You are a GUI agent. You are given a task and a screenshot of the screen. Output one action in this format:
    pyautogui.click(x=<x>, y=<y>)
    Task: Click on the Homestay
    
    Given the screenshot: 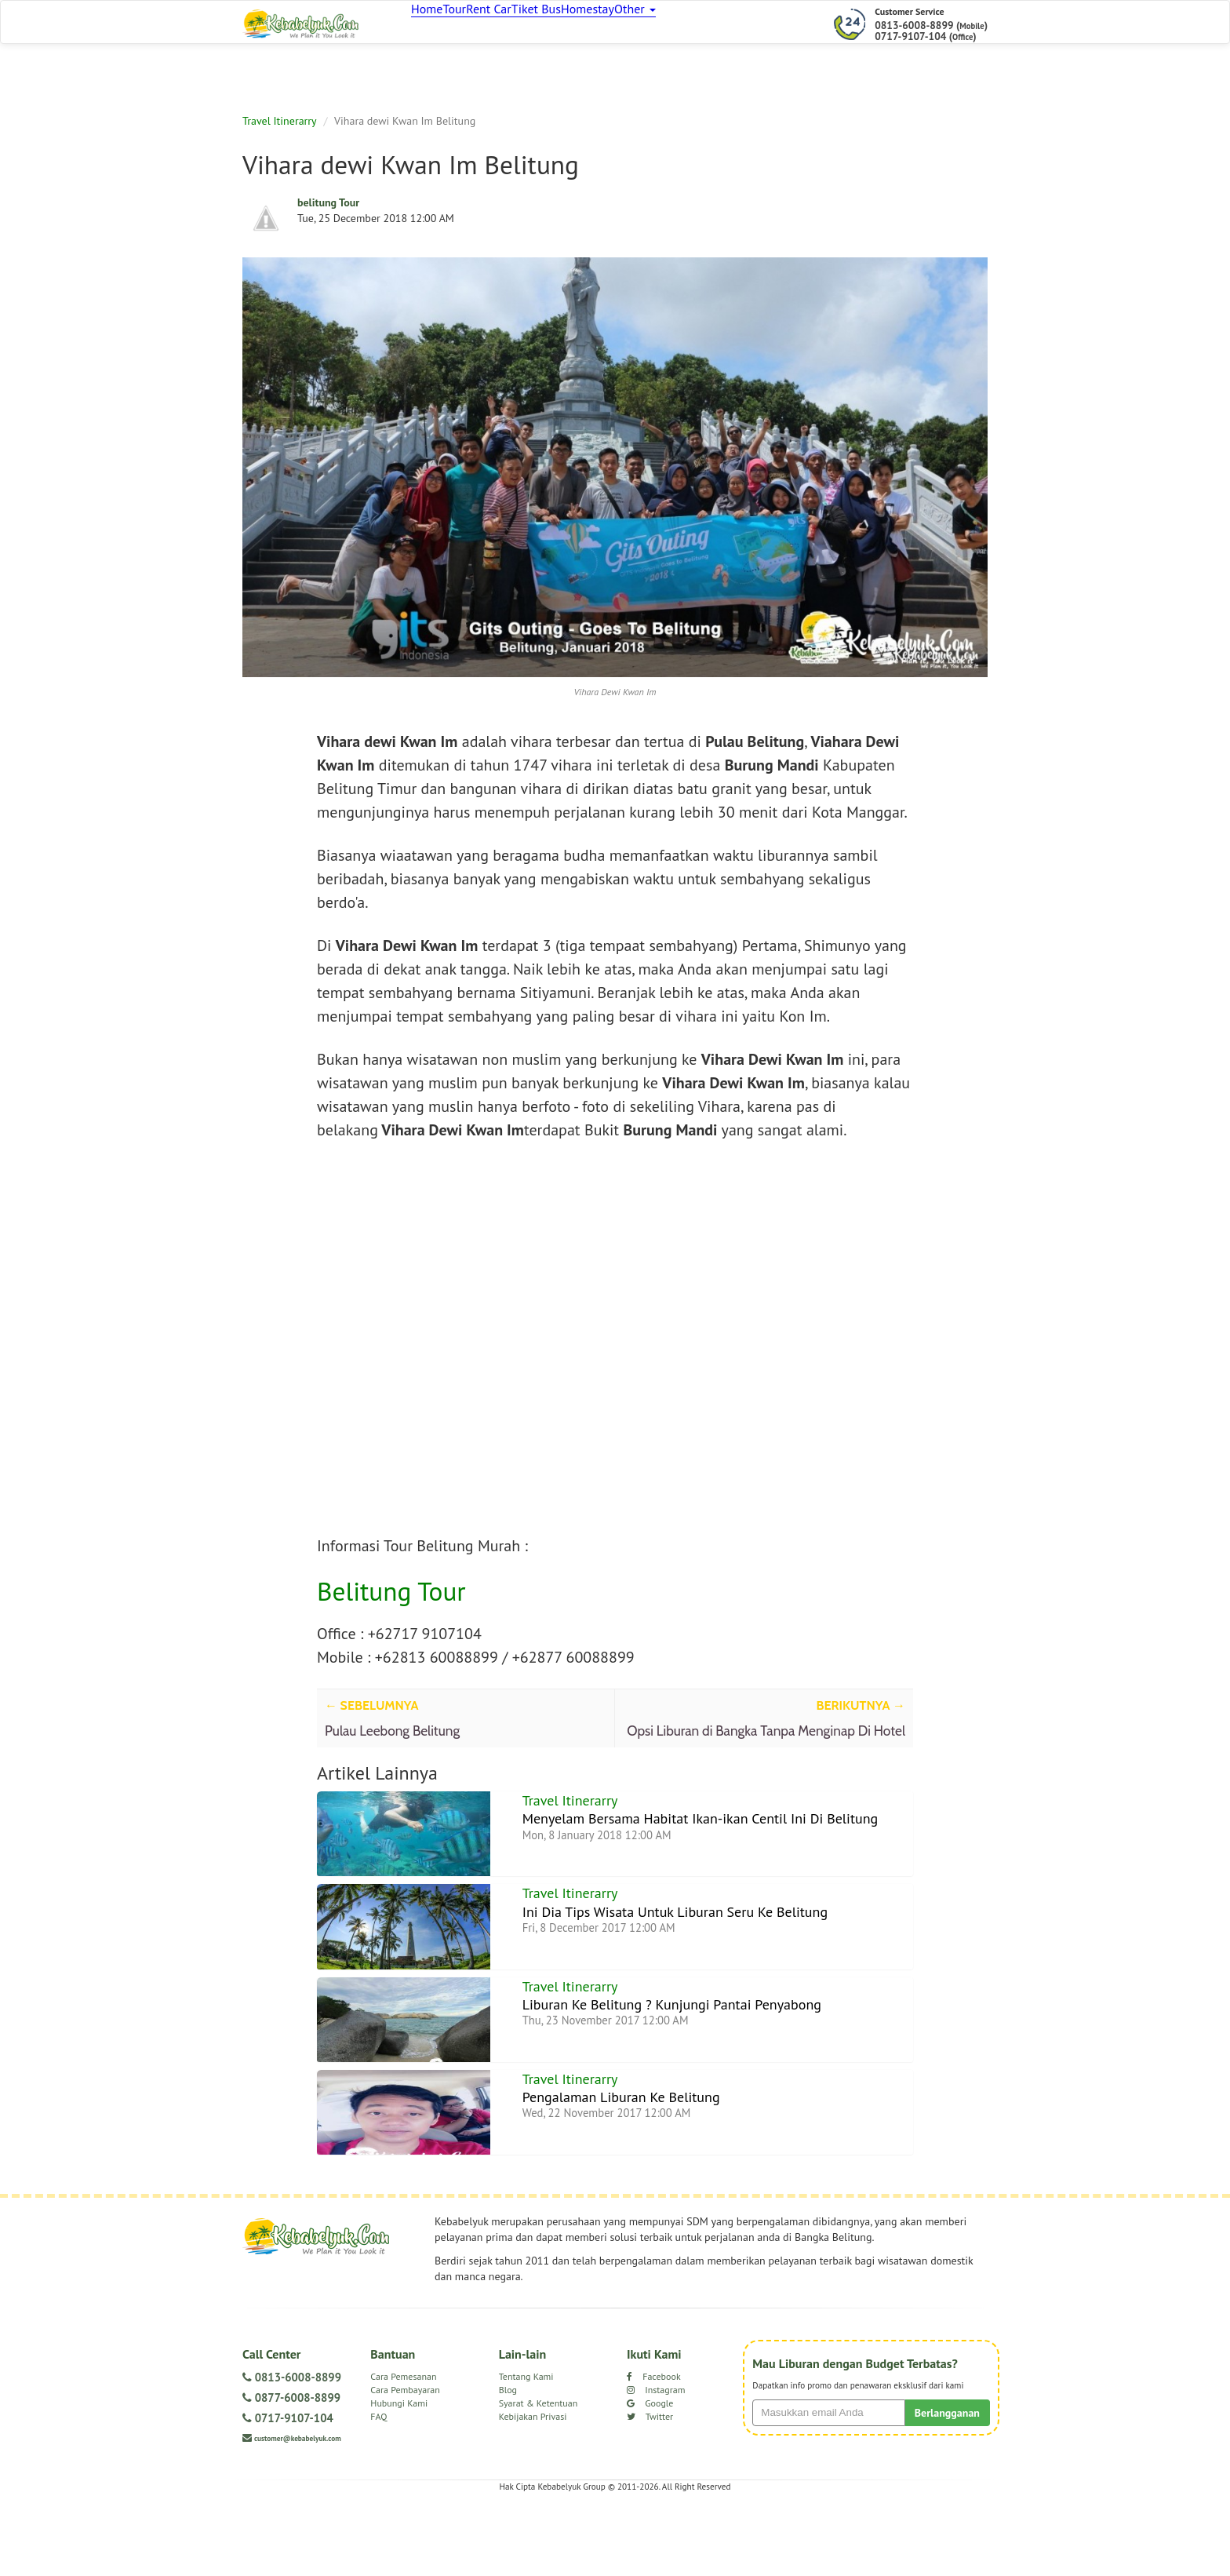 What is the action you would take?
    pyautogui.click(x=651, y=24)
    